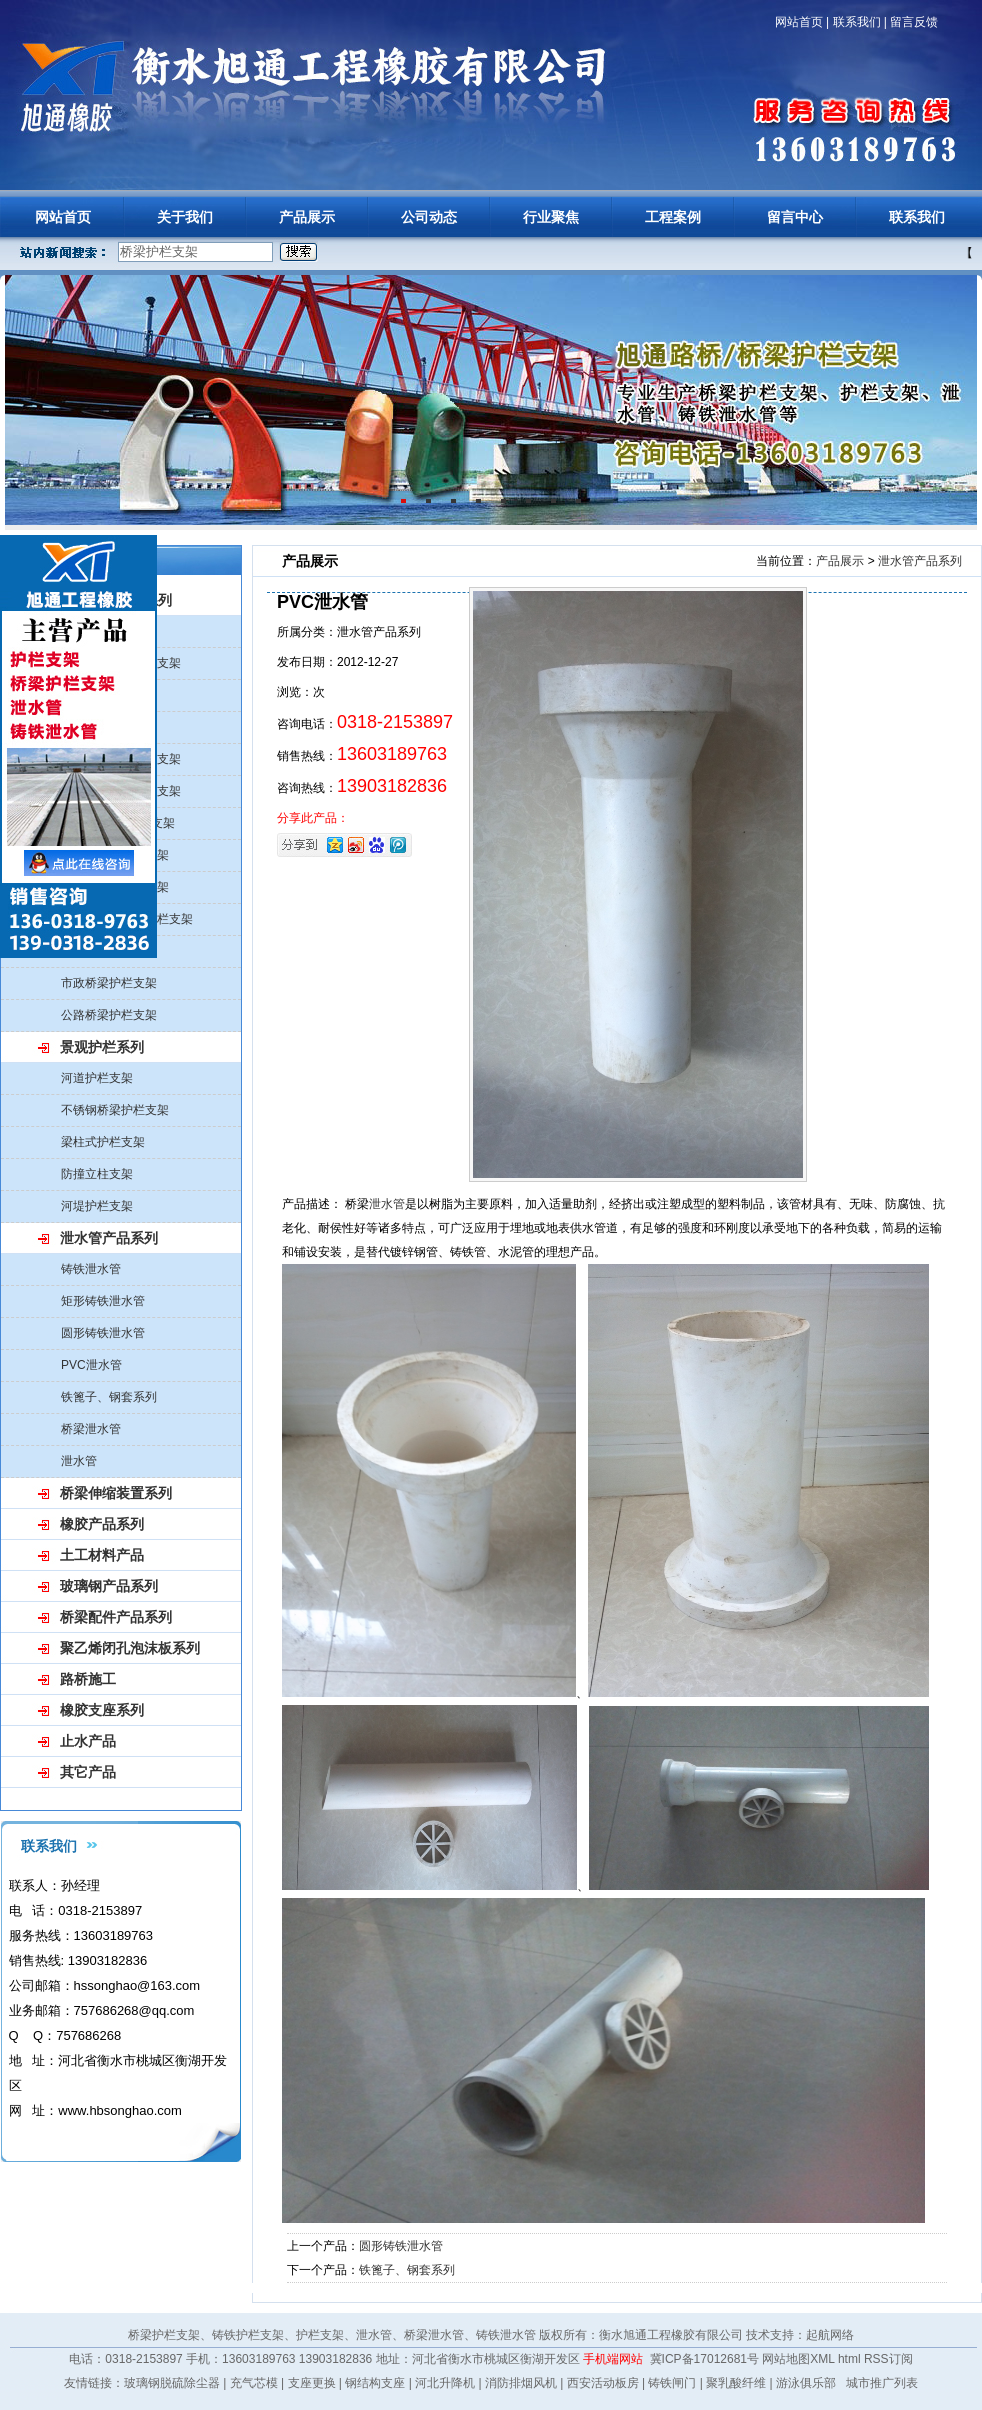 The height and width of the screenshot is (2410, 982). What do you see at coordinates (91, 1365) in the screenshot?
I see `PVC泄水管` at bounding box center [91, 1365].